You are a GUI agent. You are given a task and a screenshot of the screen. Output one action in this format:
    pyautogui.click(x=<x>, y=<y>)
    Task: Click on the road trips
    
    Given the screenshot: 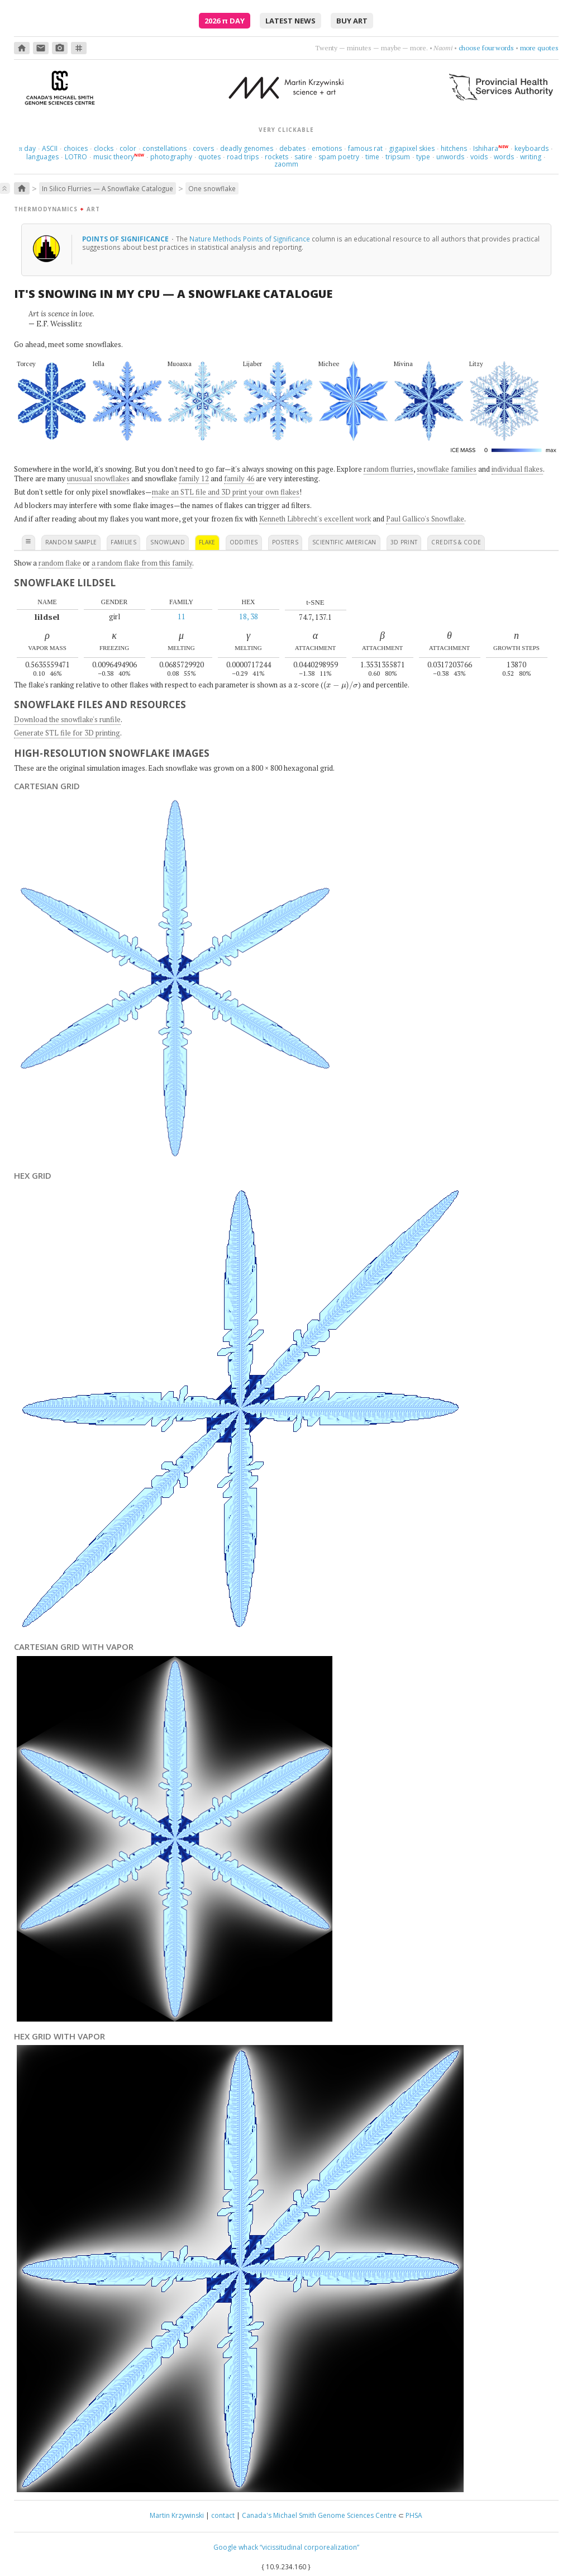 What is the action you would take?
    pyautogui.click(x=243, y=157)
    